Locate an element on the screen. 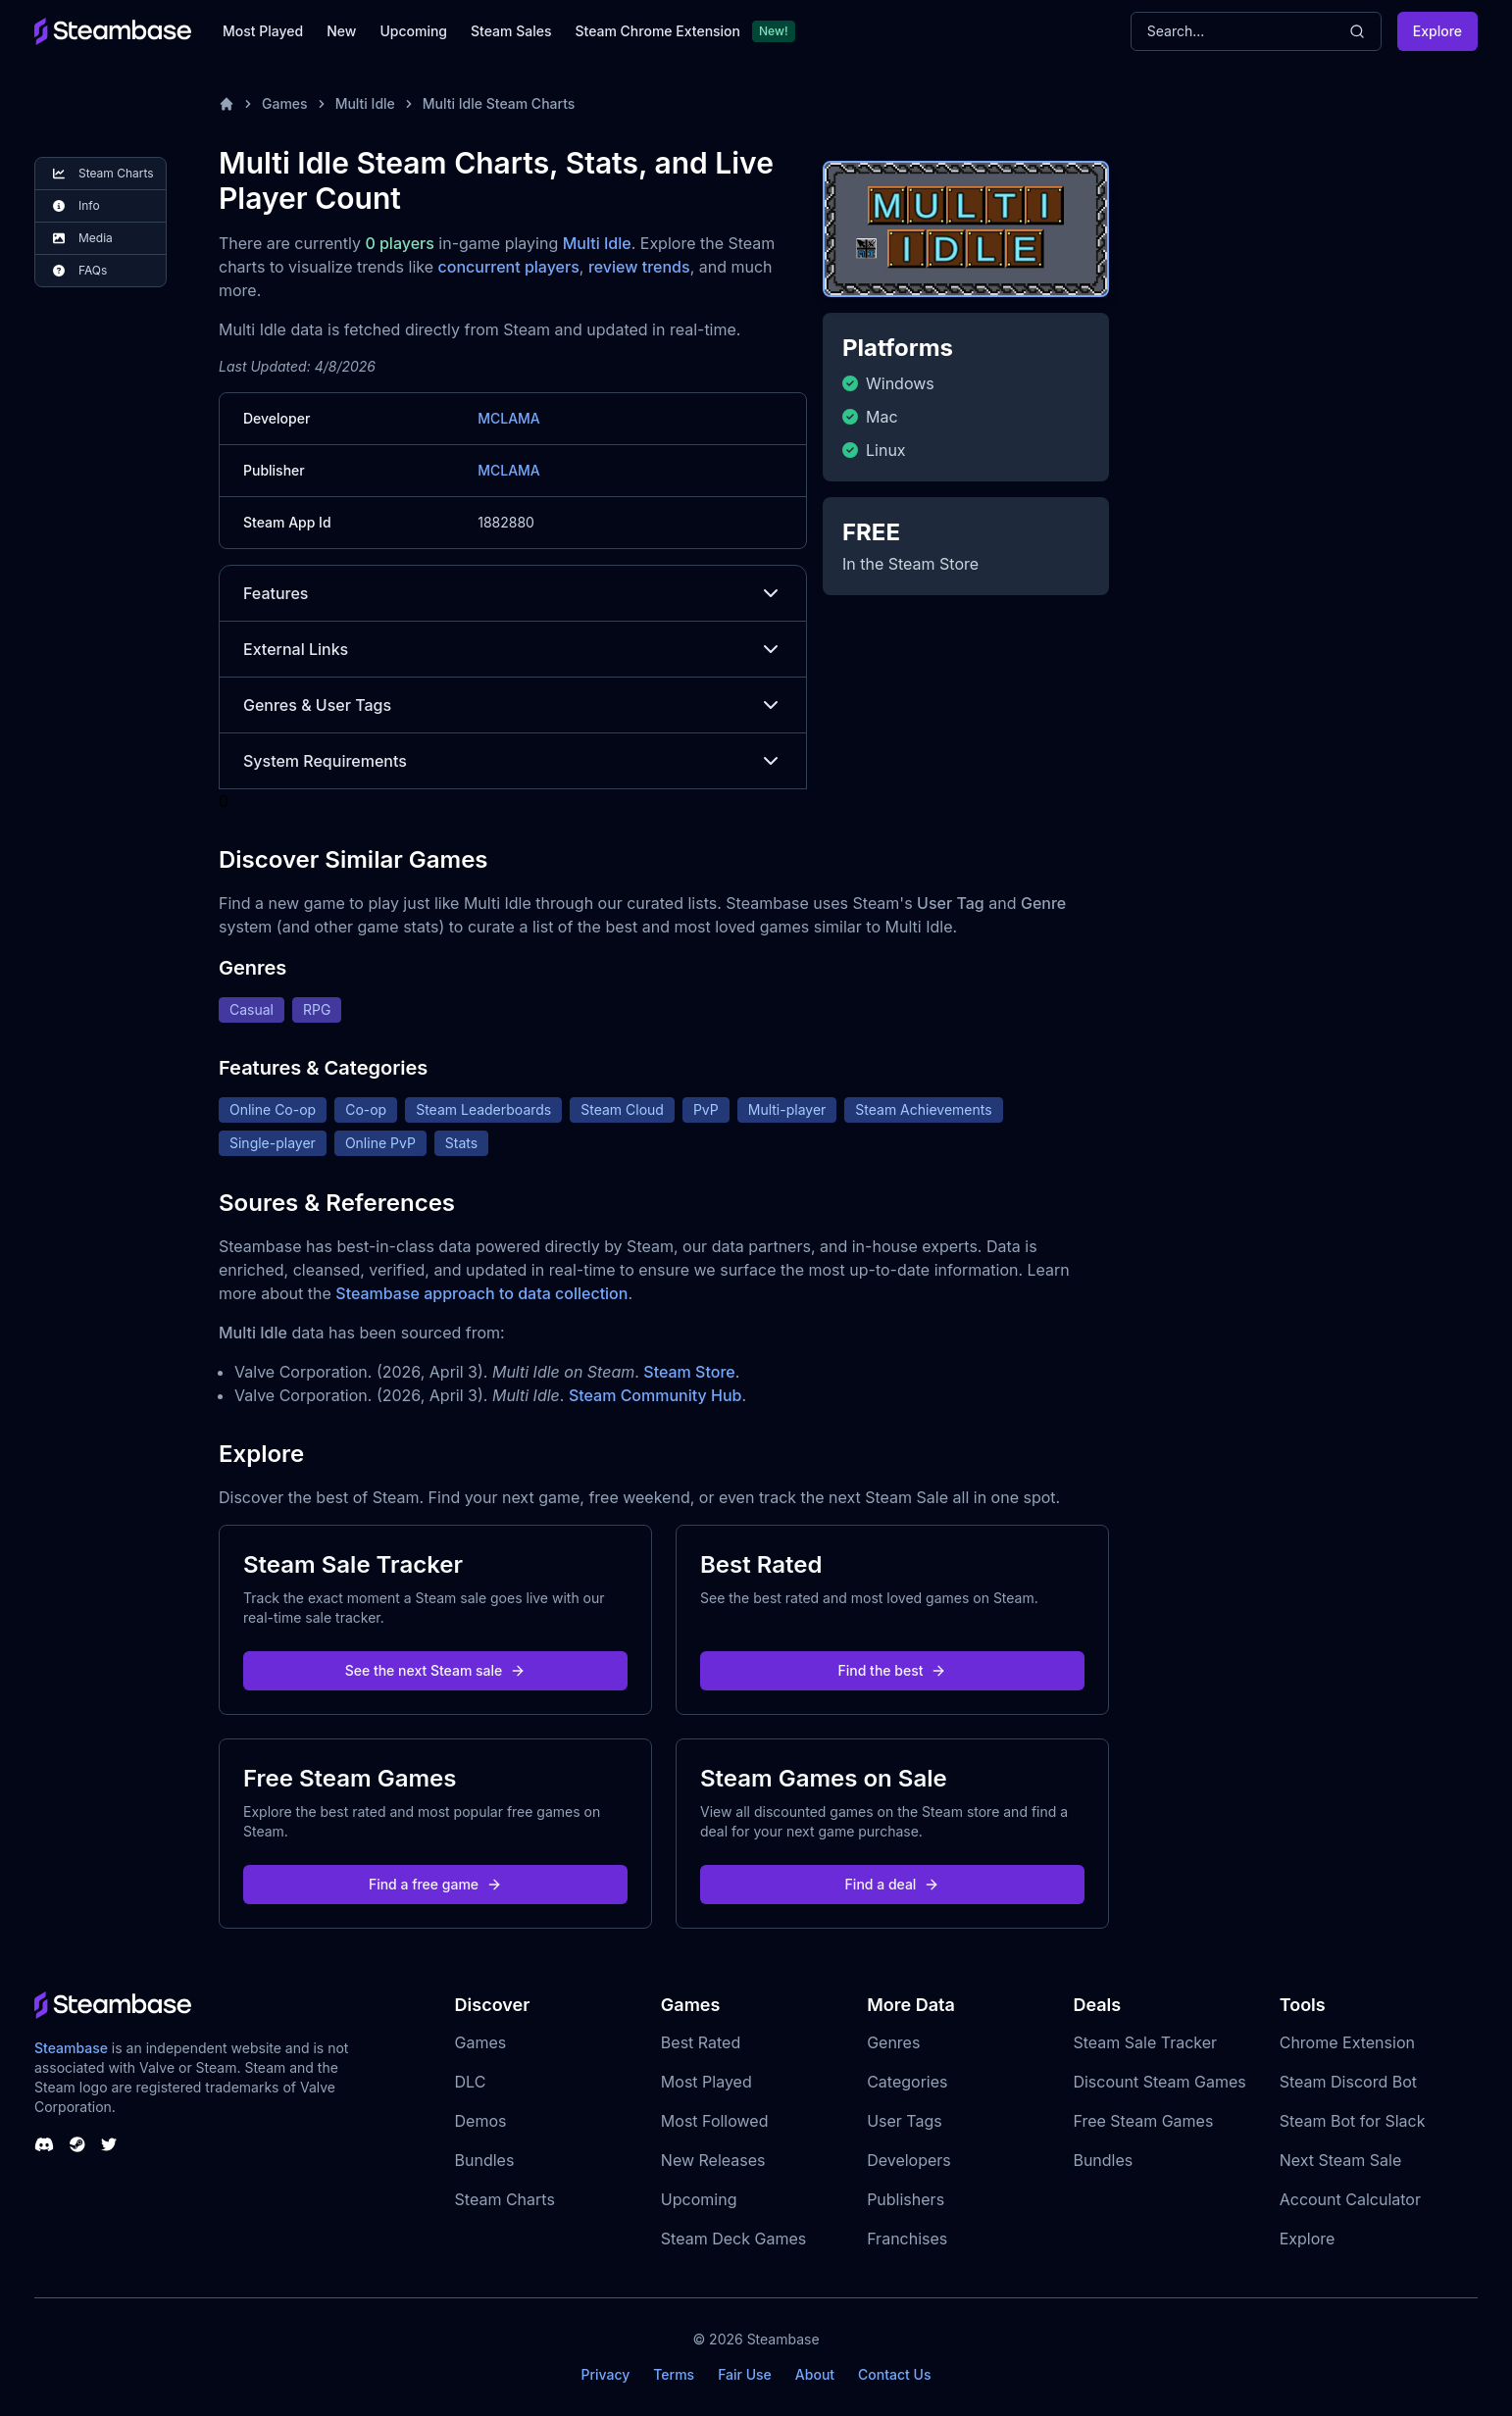 The width and height of the screenshot is (1512, 2416). Steam Community Hub is located at coordinates (655, 1395).